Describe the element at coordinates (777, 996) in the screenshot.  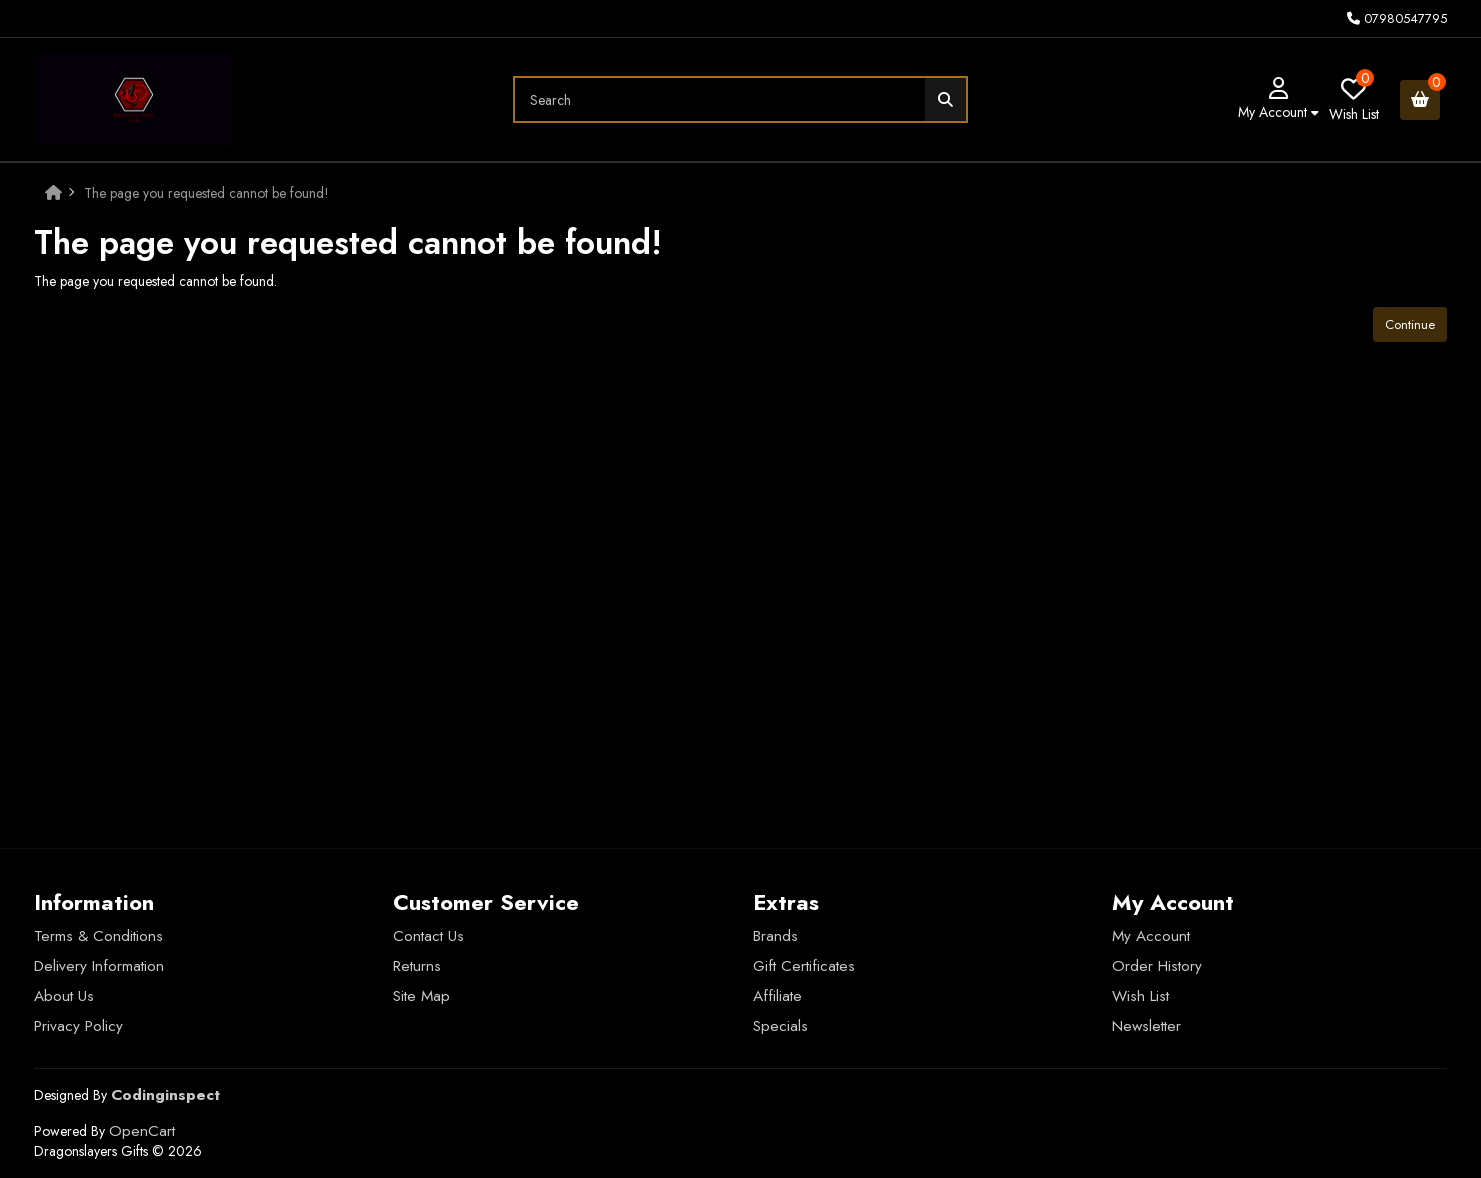
I see `Affiliate` at that location.